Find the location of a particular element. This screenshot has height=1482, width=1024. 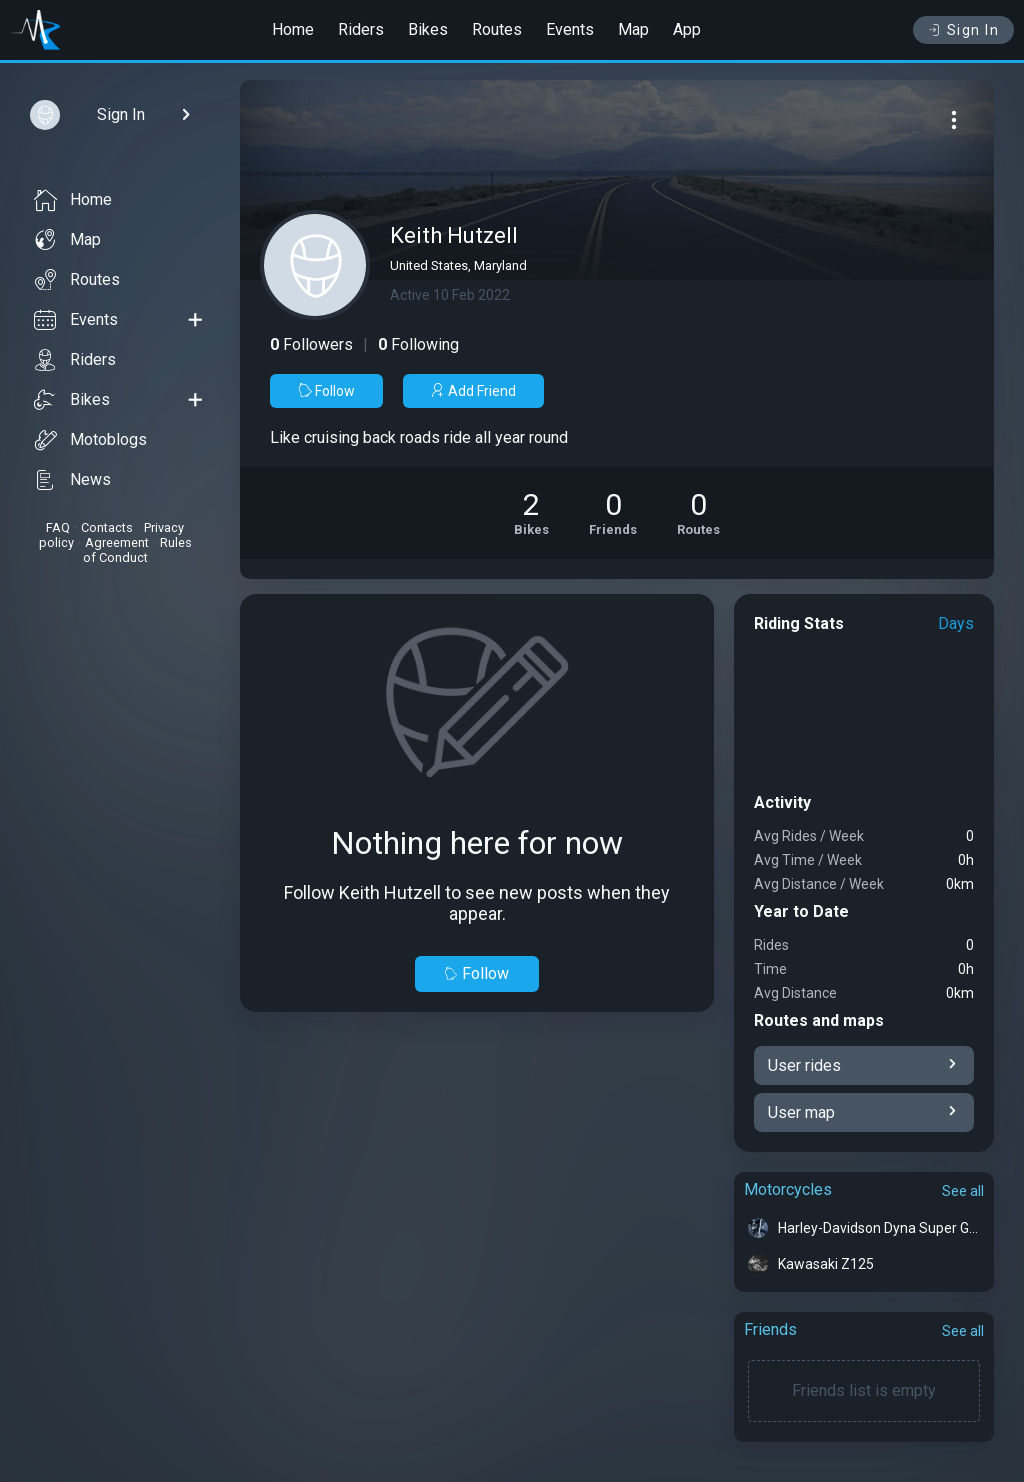

[See Motorcycles of Keith Hutzell] is located at coordinates (531, 513).